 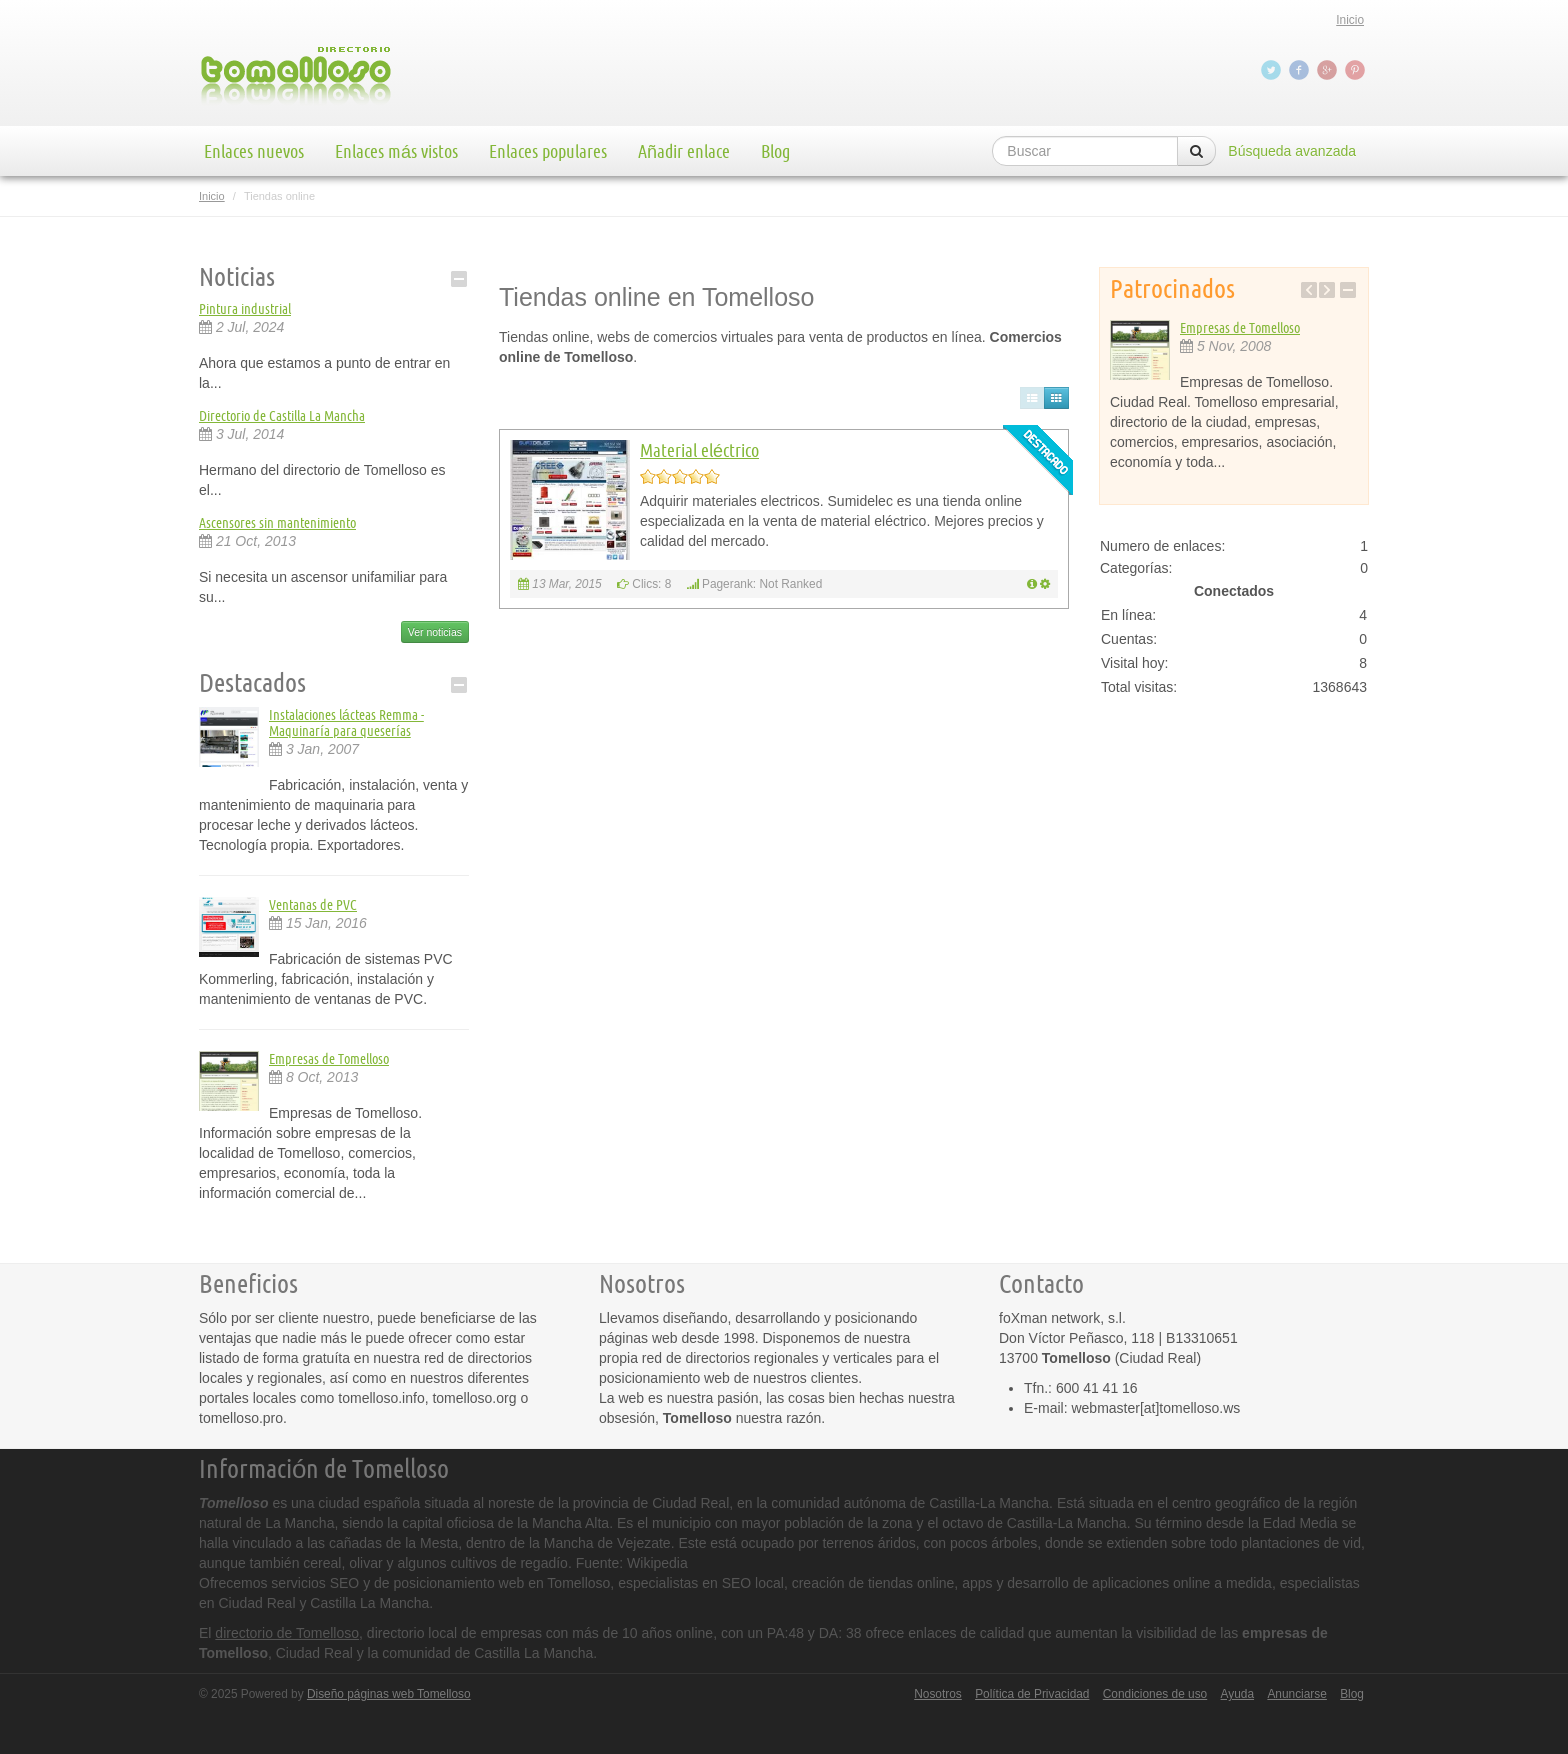 I want to click on Búsqueda avanzada, so click(x=1292, y=151).